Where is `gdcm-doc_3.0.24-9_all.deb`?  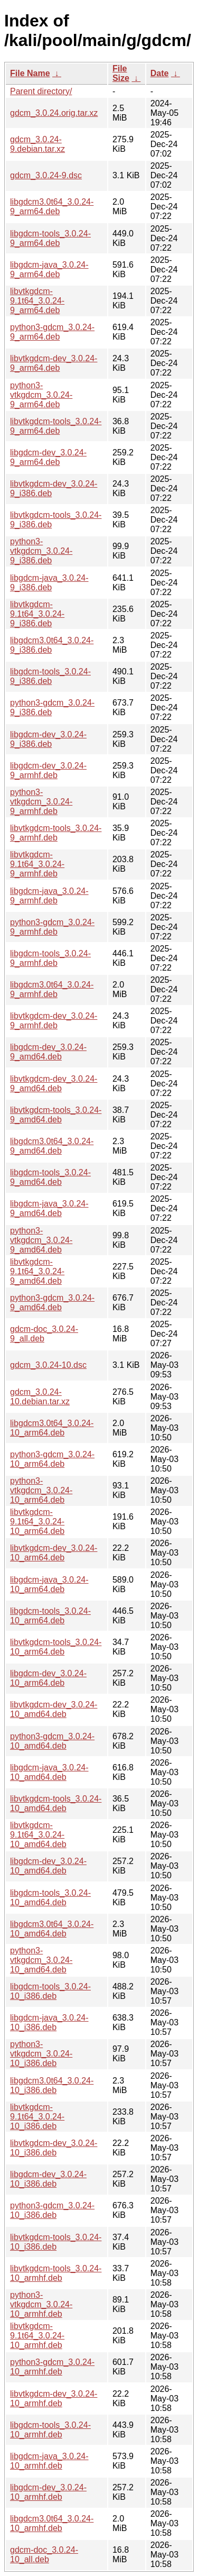
gdcm-doc_3.0.24-9_all.deb is located at coordinates (44, 1333).